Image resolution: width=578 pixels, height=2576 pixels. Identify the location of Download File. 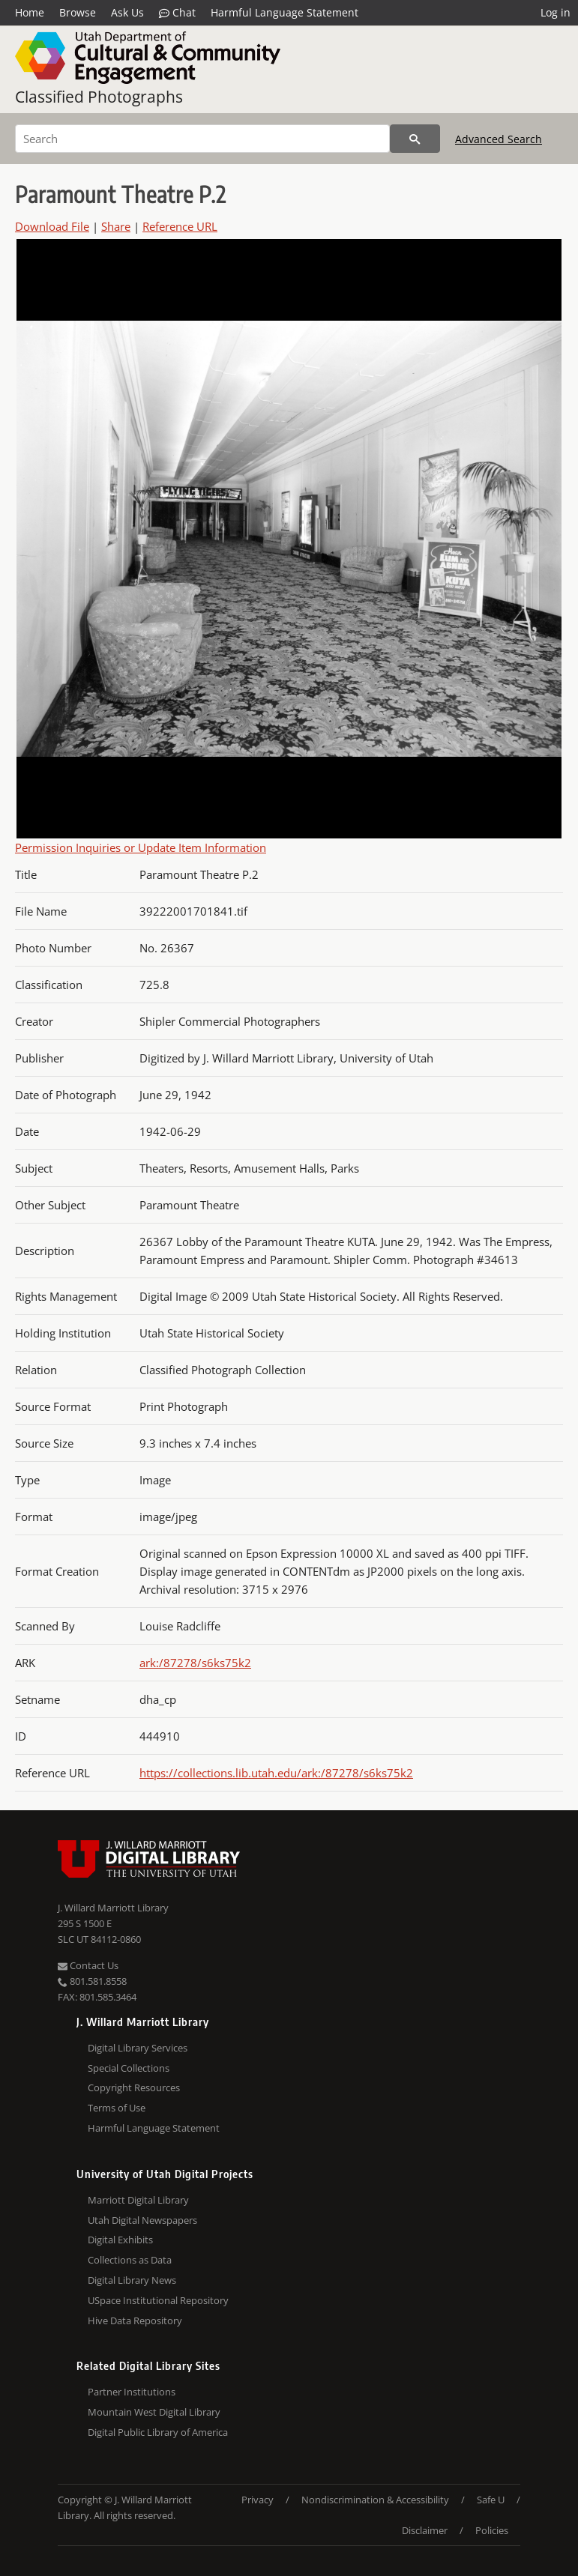
(52, 226).